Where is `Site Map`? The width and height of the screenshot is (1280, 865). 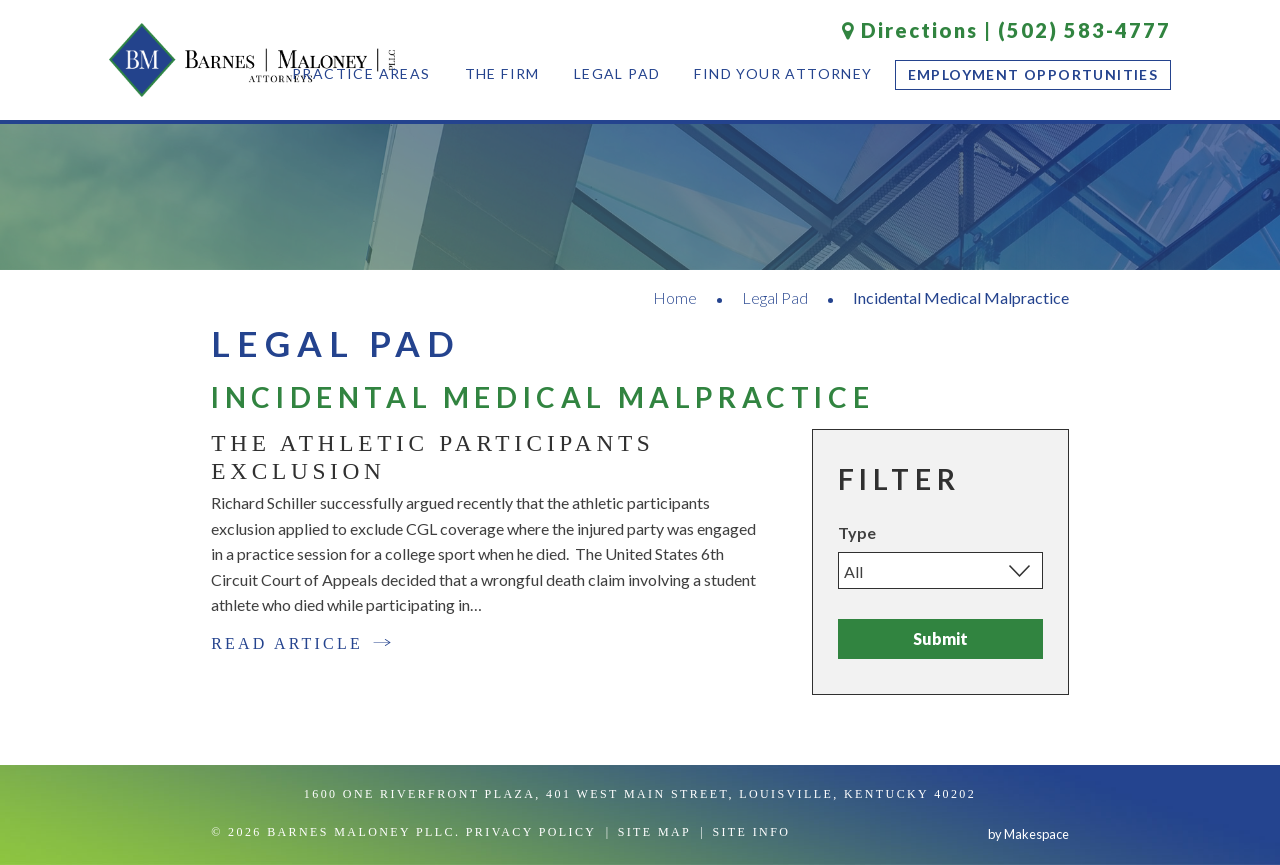
Site Map is located at coordinates (655, 832).